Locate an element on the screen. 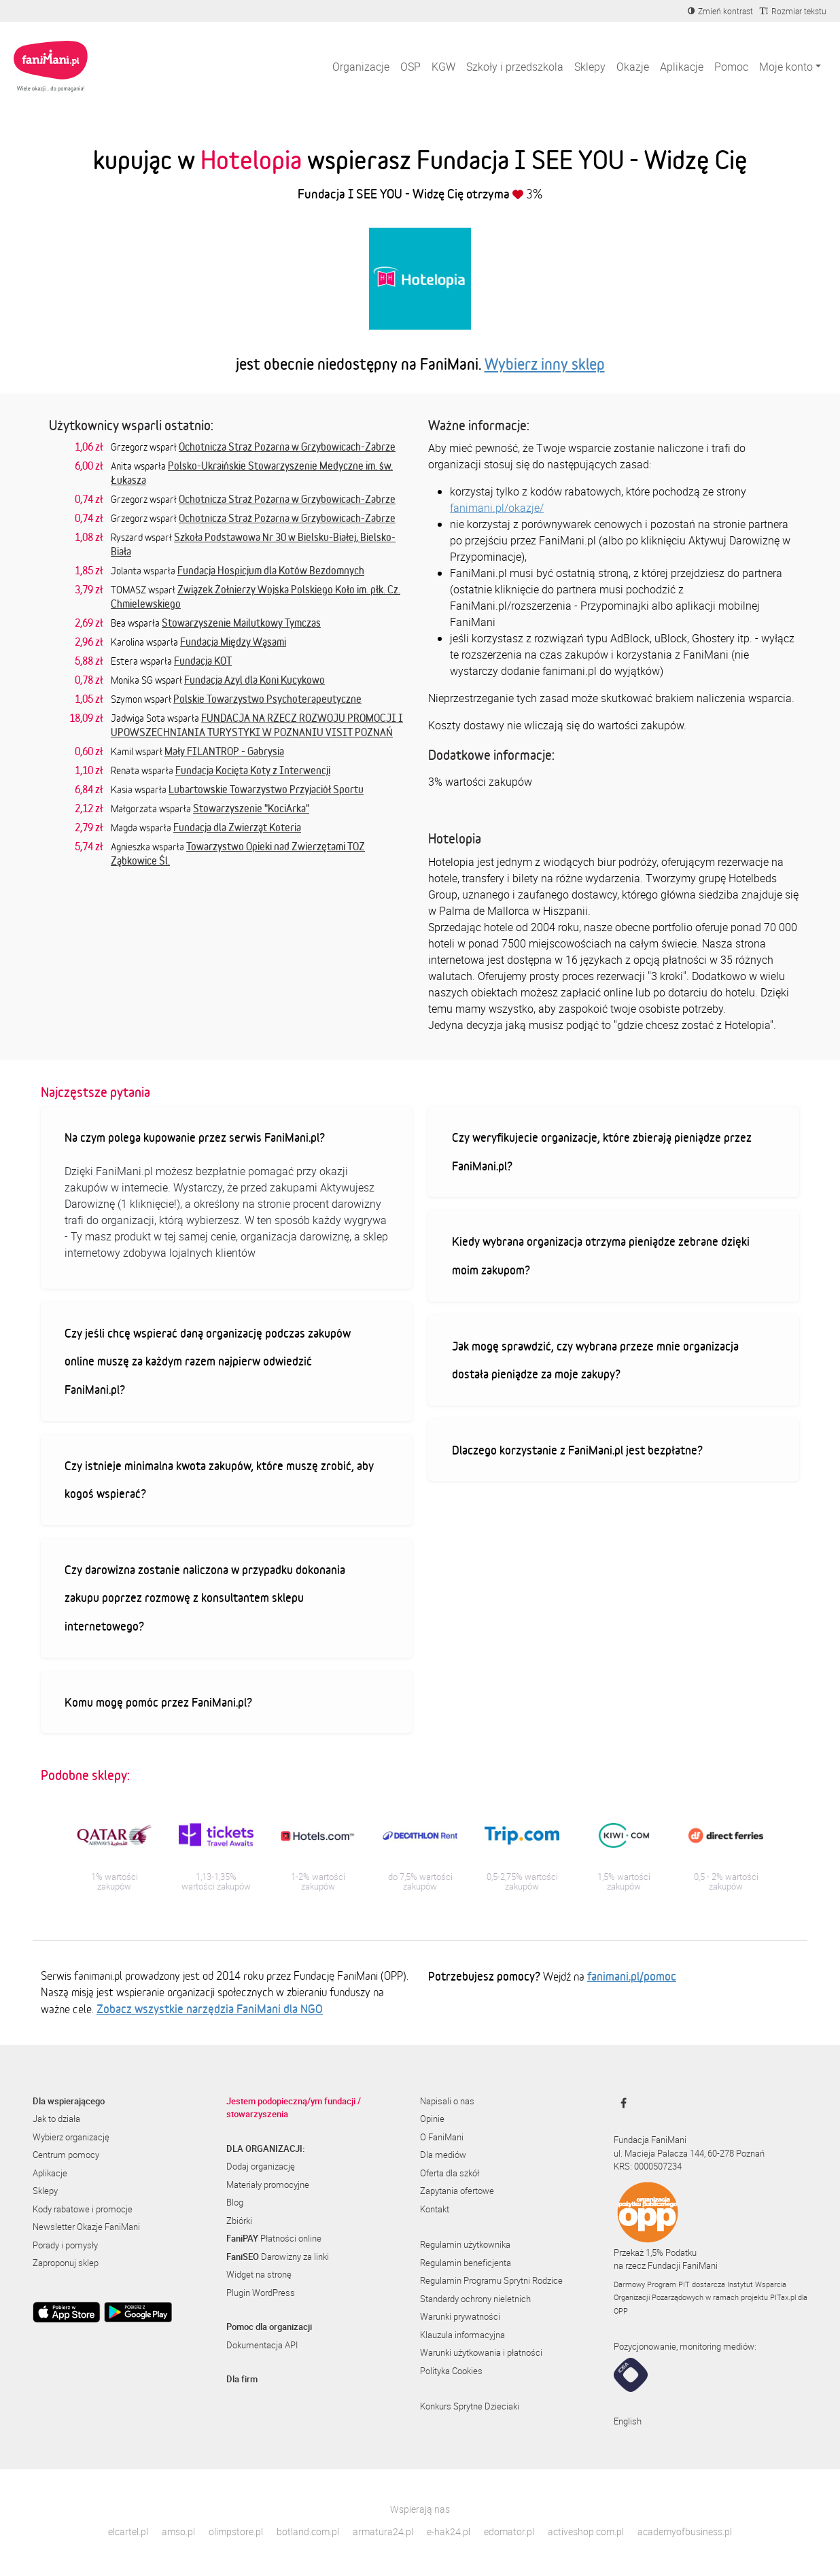  Dokumentacja API is located at coordinates (262, 2345).